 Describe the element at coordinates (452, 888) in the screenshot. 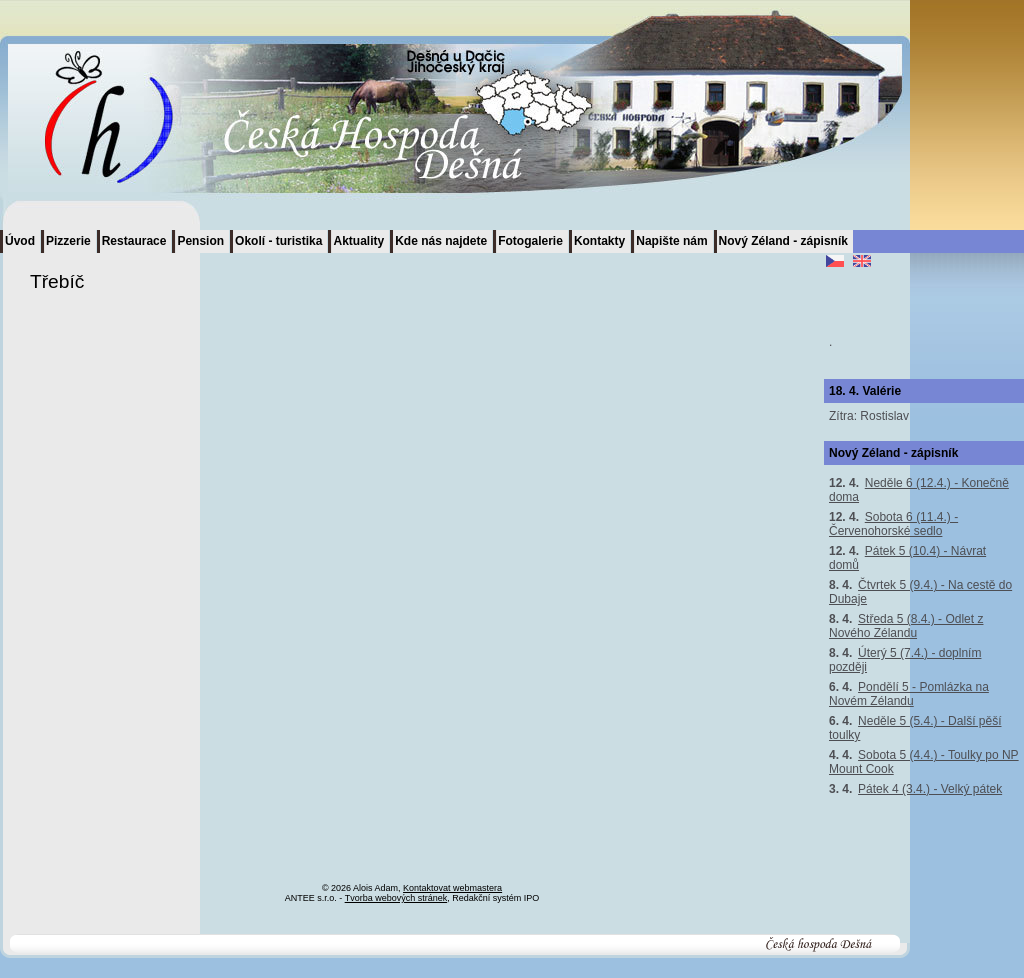

I see `Kontaktovat webmastera` at that location.